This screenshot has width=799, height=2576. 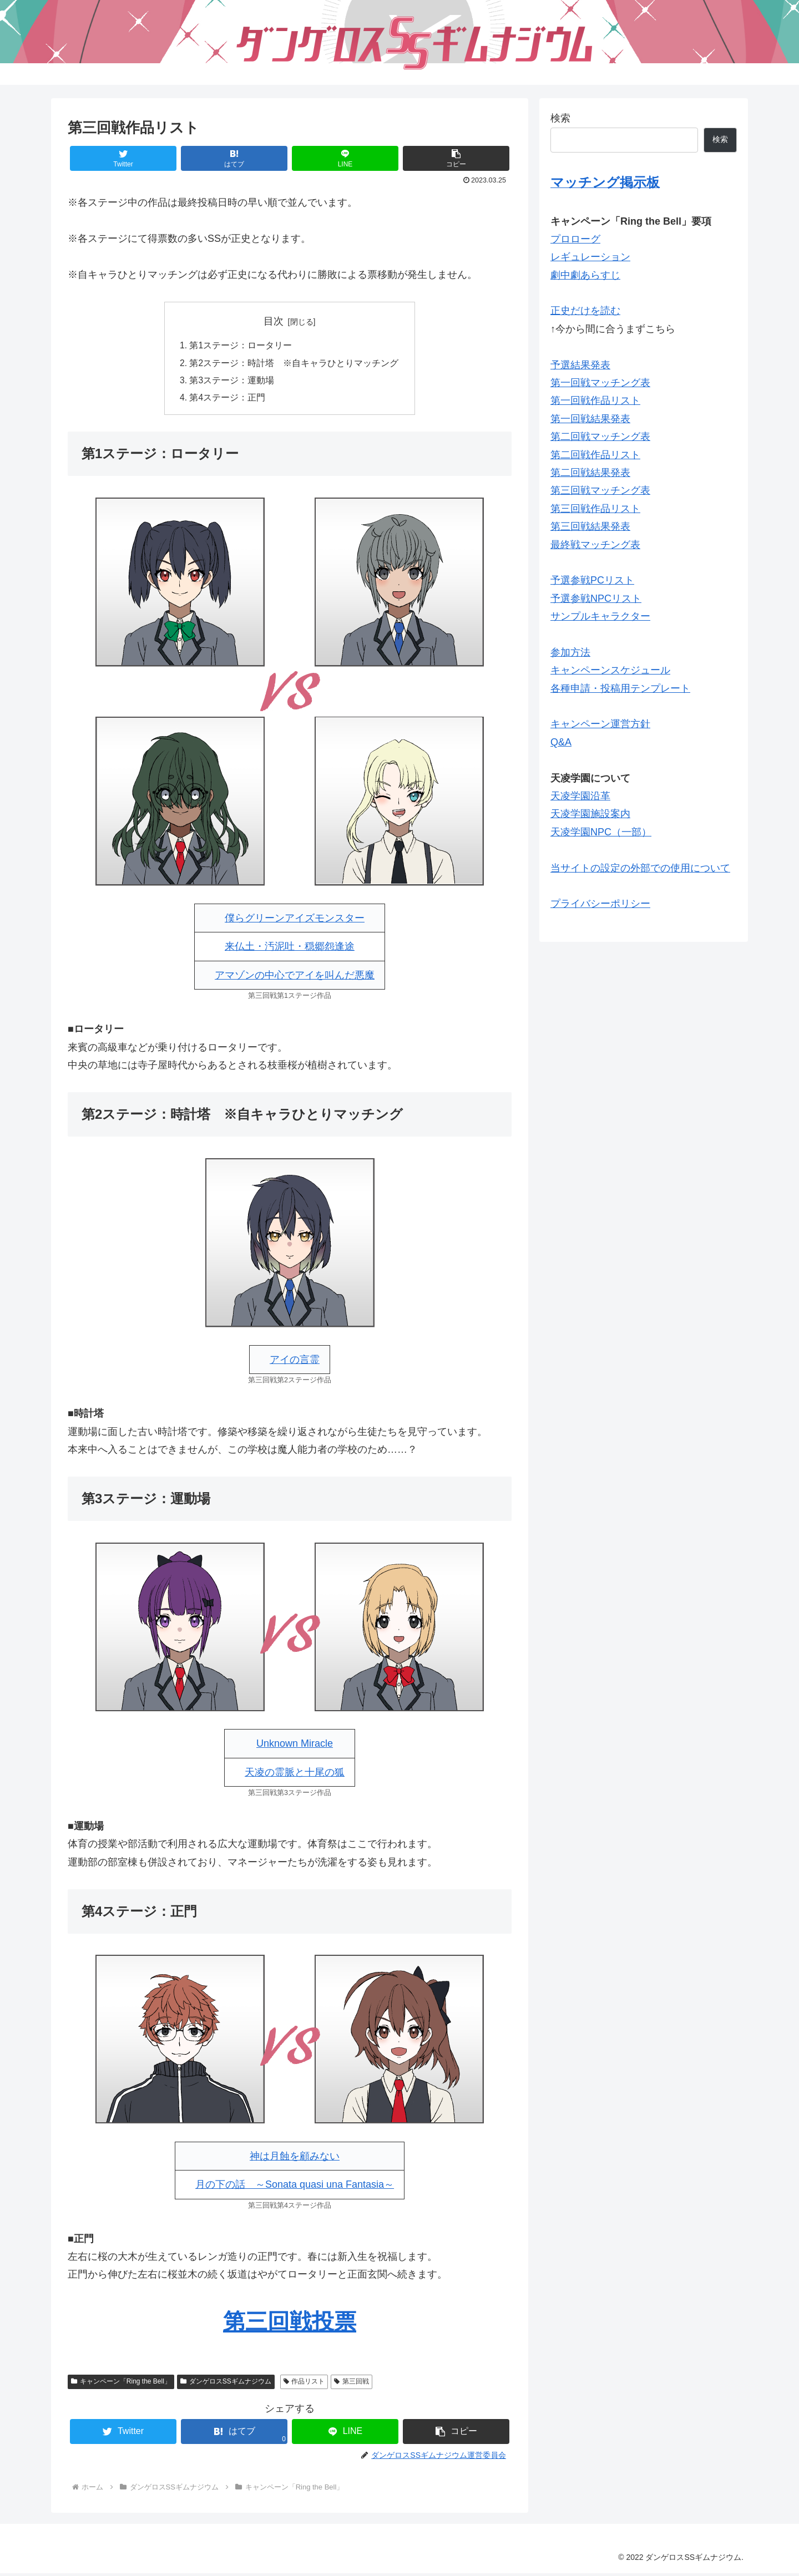 What do you see at coordinates (575, 239) in the screenshot?
I see `プロローグ` at bounding box center [575, 239].